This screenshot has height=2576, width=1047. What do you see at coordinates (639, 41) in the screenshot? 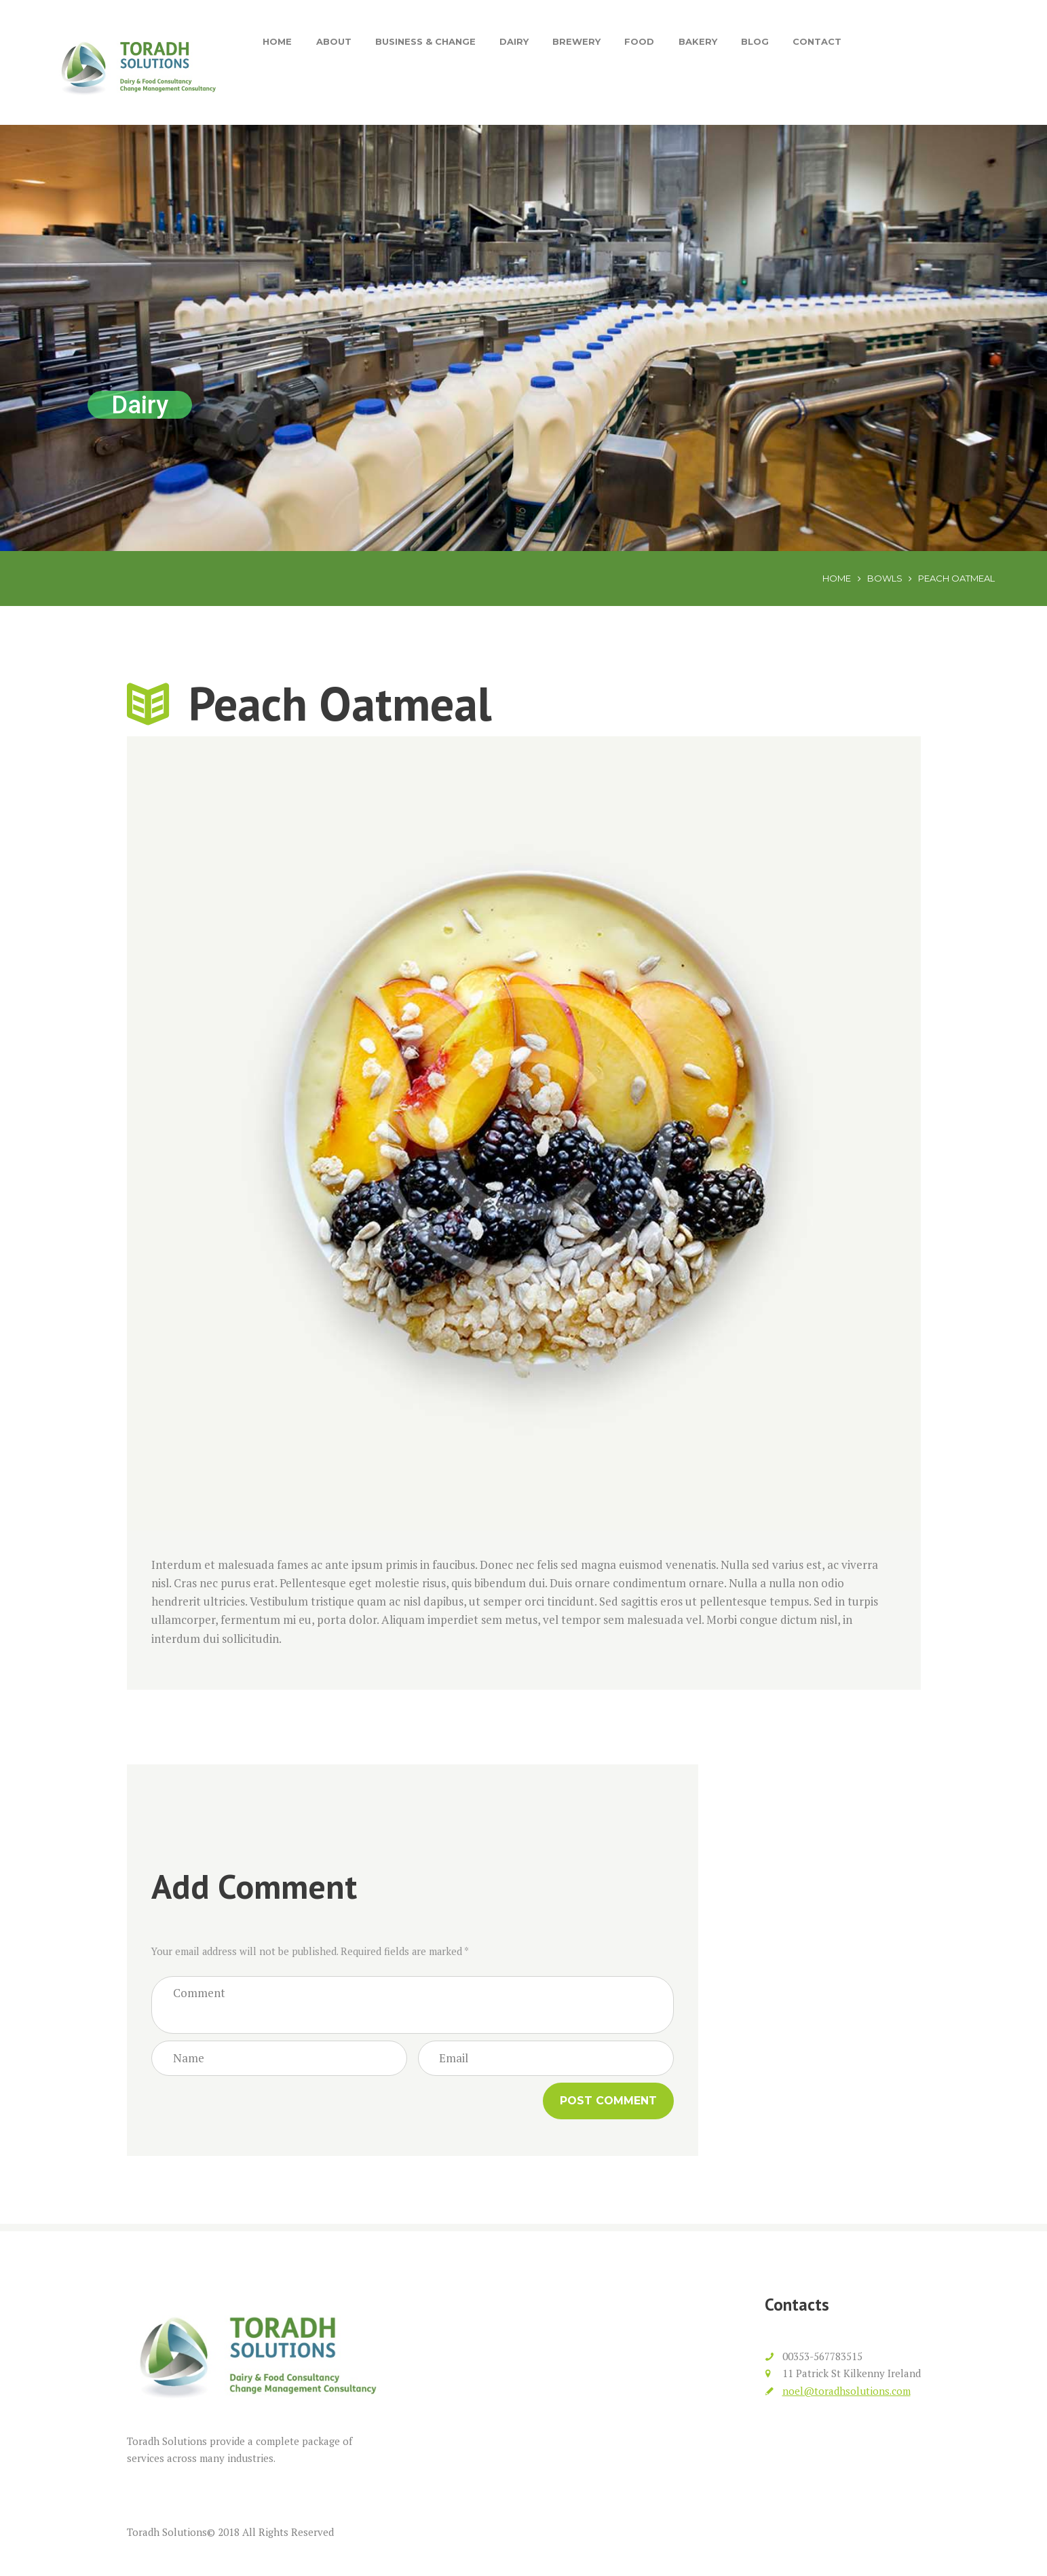
I see `Food` at bounding box center [639, 41].